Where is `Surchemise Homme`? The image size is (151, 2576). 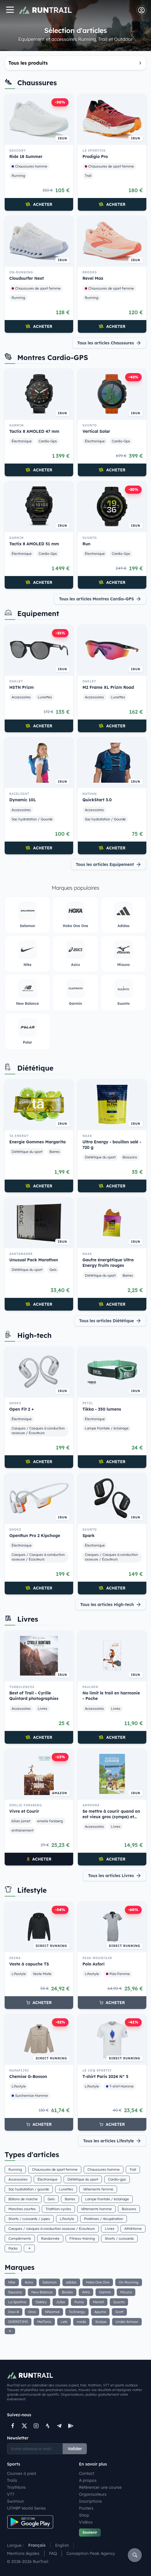
Surchemise Homme is located at coordinates (30, 2095).